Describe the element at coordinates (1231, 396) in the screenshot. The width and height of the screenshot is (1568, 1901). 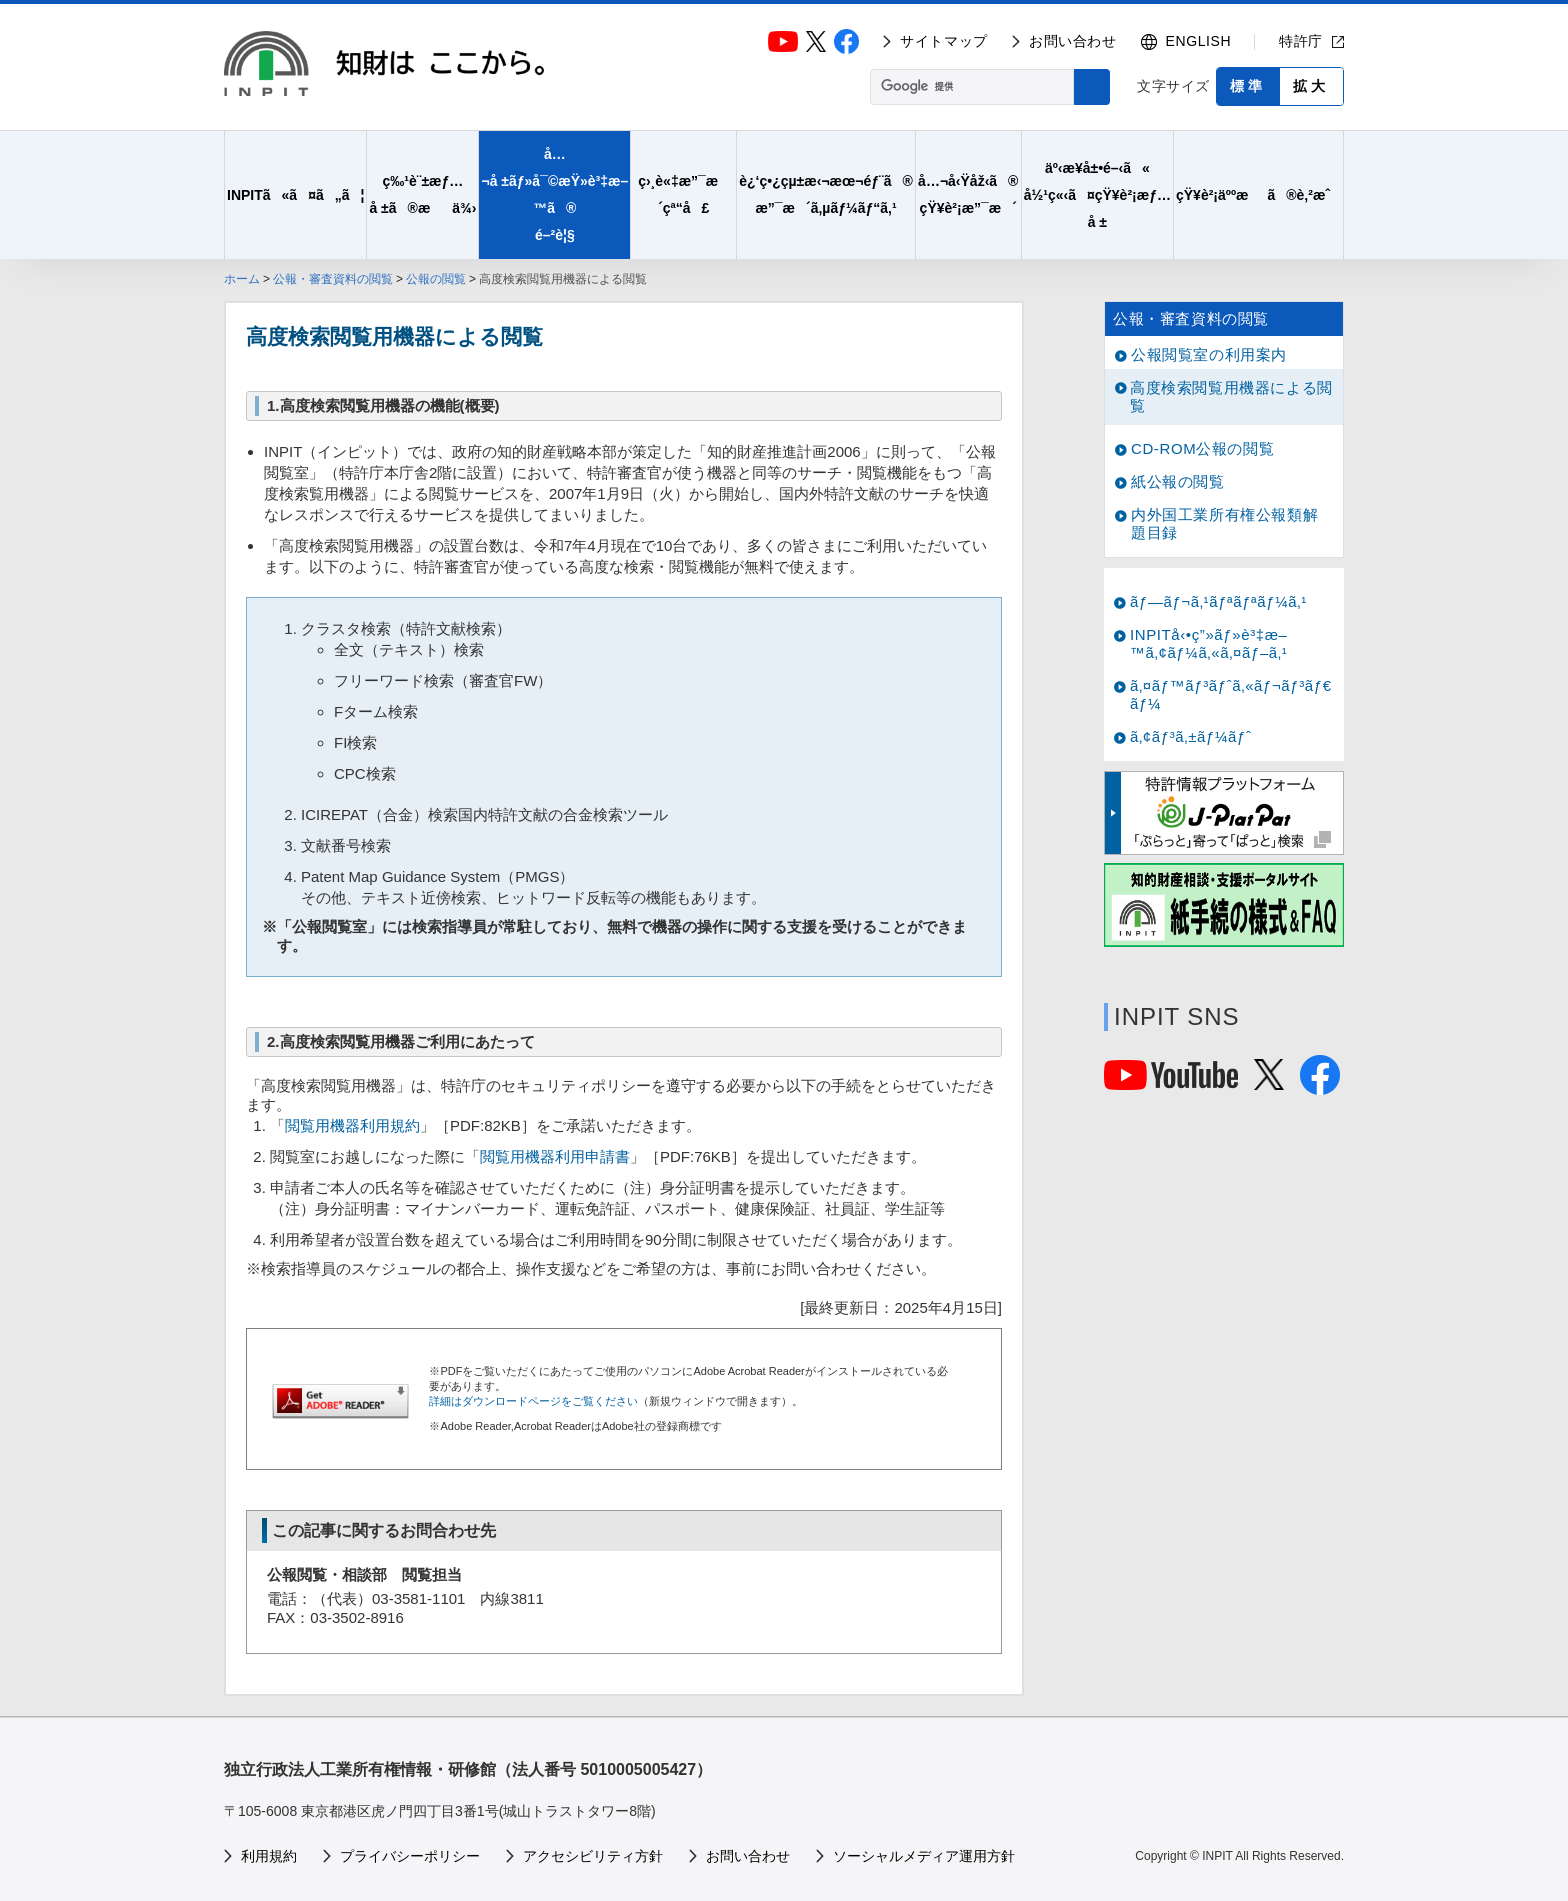
I see `高度検索閲覧用機器による閲覧` at that location.